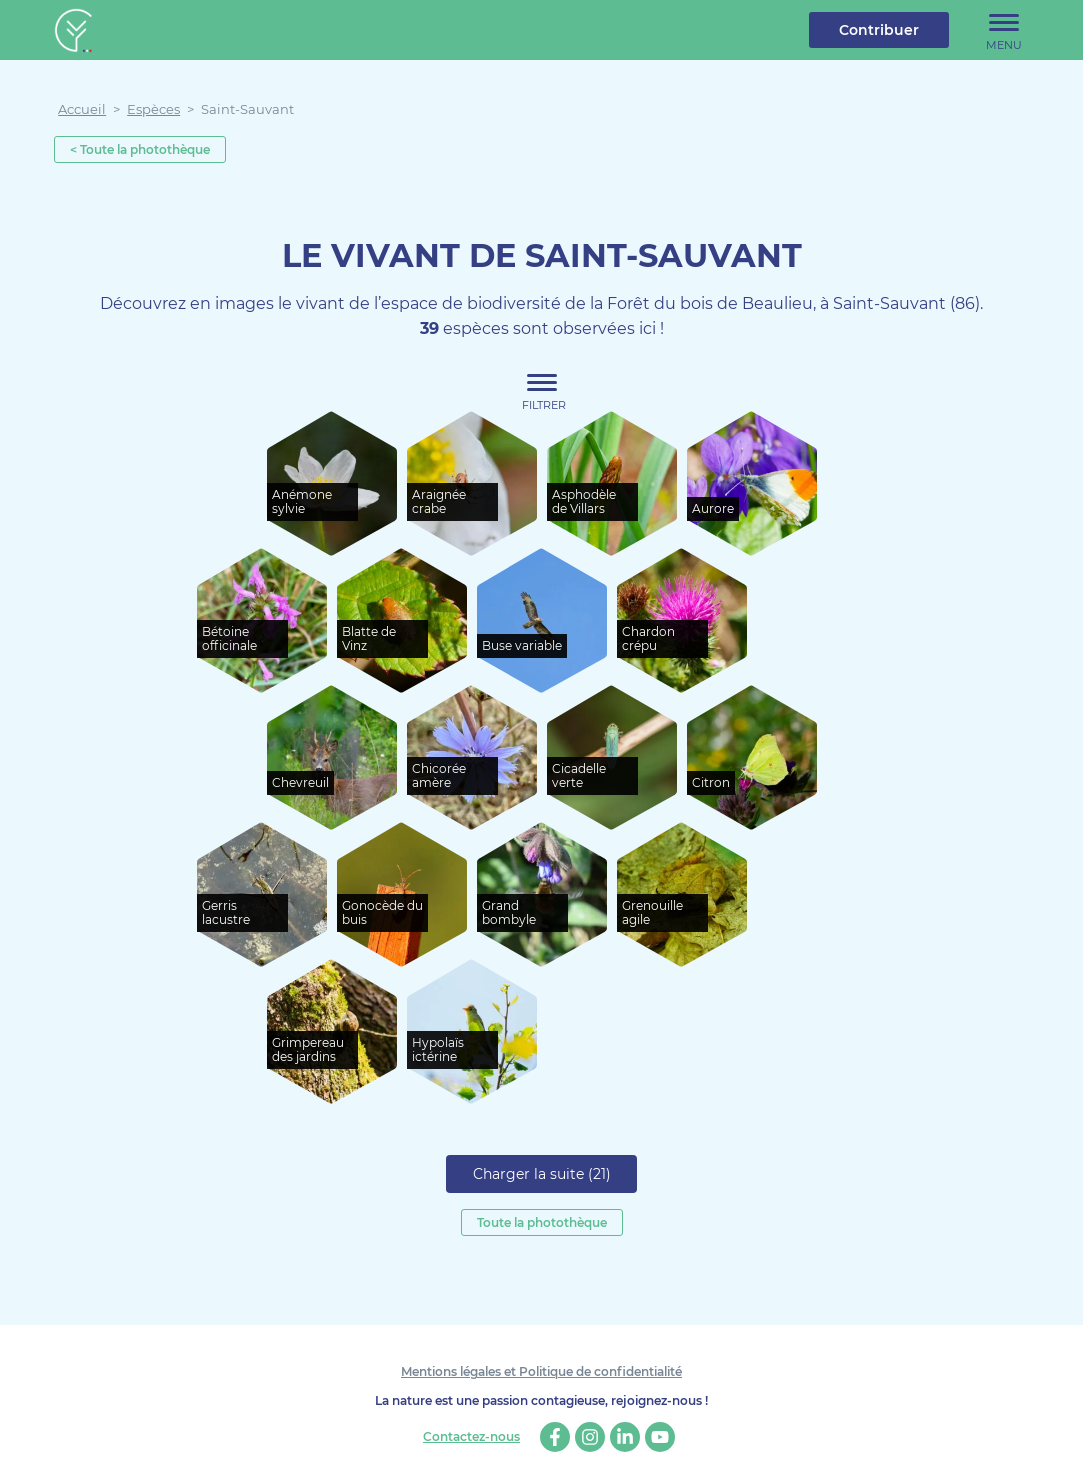 Image resolution: width=1083 pixels, height=1482 pixels. Describe the element at coordinates (471, 1437) in the screenshot. I see `Contactez-nous` at that location.